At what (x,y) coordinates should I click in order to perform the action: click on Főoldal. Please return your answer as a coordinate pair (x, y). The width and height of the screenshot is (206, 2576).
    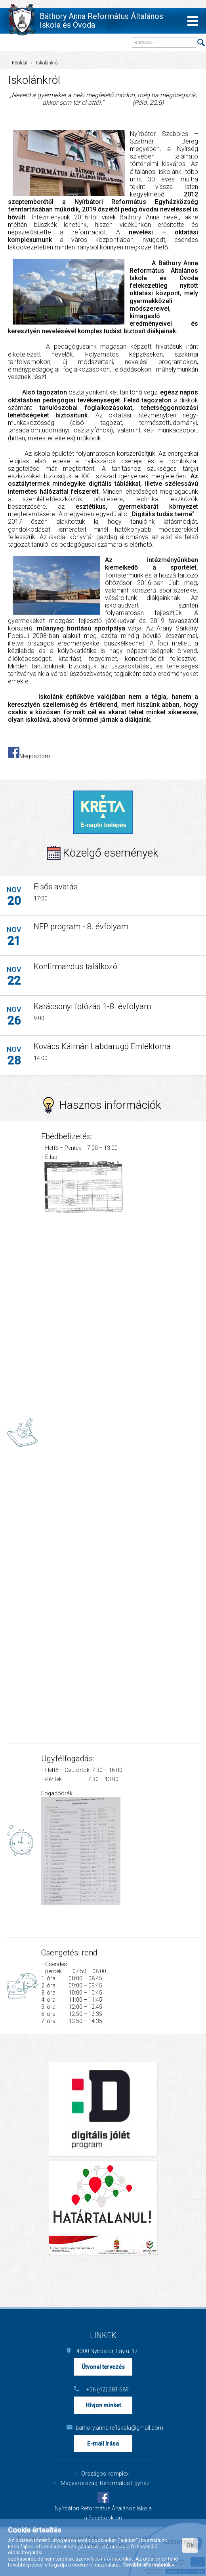
    Looking at the image, I should click on (19, 63).